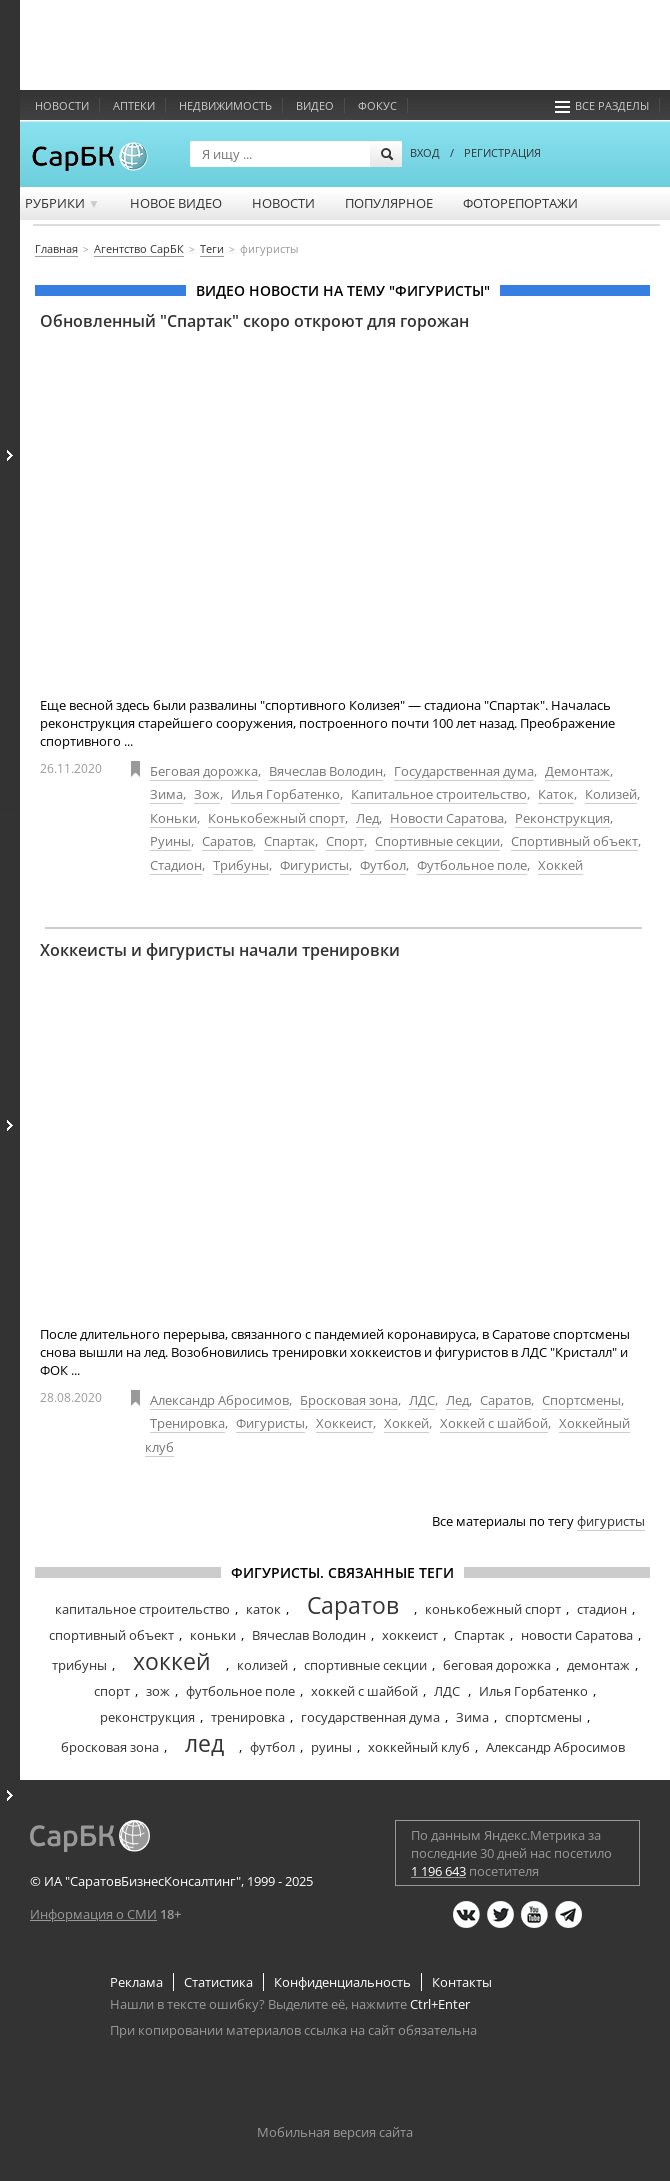 This screenshot has width=670, height=2181. Describe the element at coordinates (93, 1914) in the screenshot. I see `Информация о СМИ` at that location.